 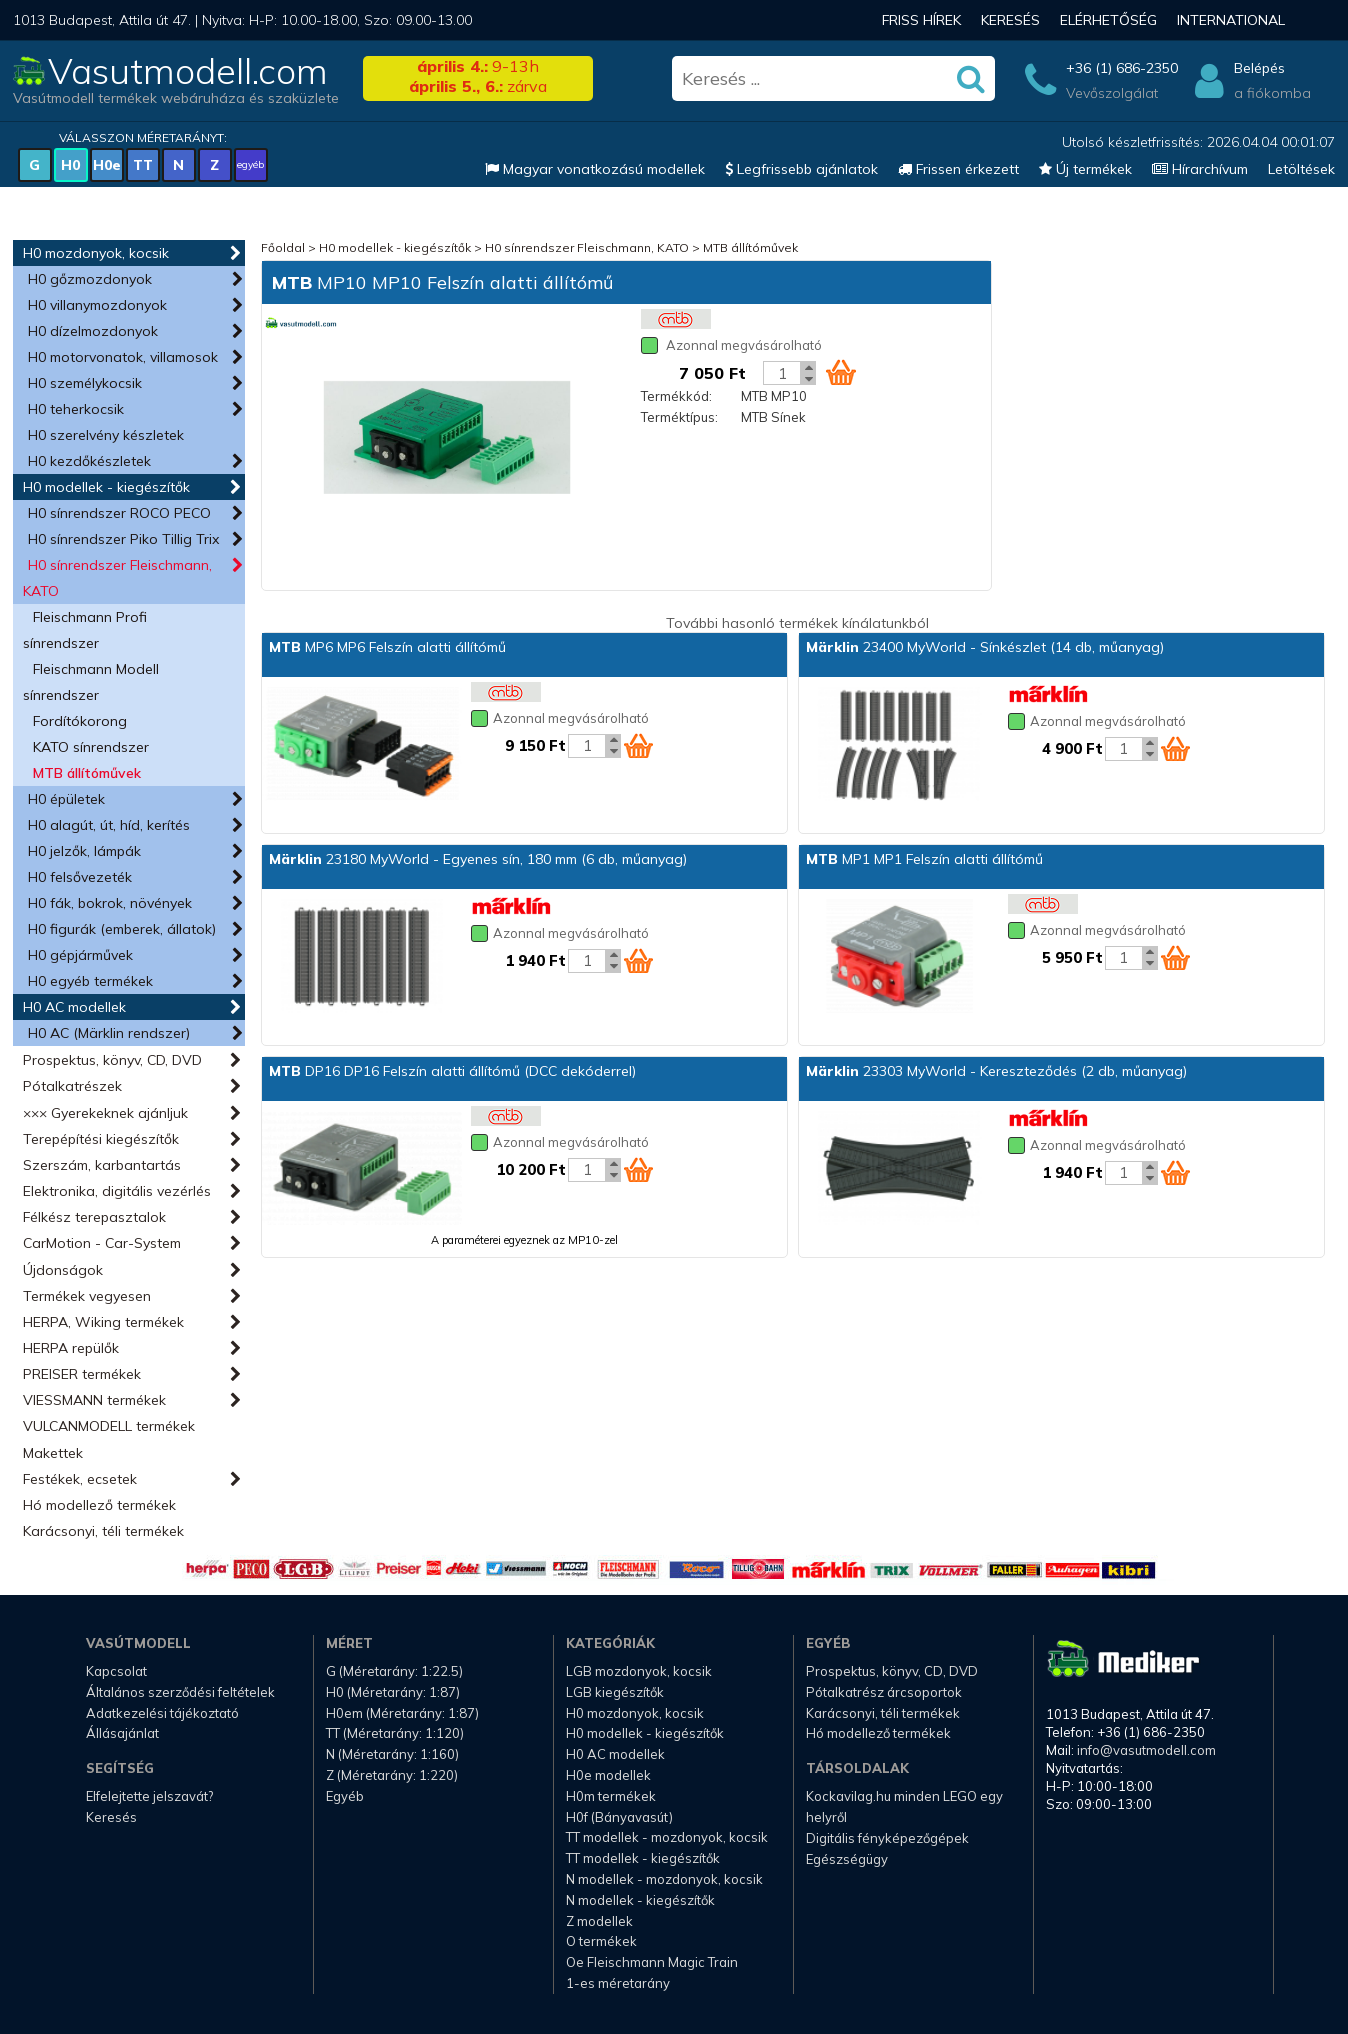 What do you see at coordinates (884, 1692) in the screenshot?
I see `Pótalkatrész árcsoportok` at bounding box center [884, 1692].